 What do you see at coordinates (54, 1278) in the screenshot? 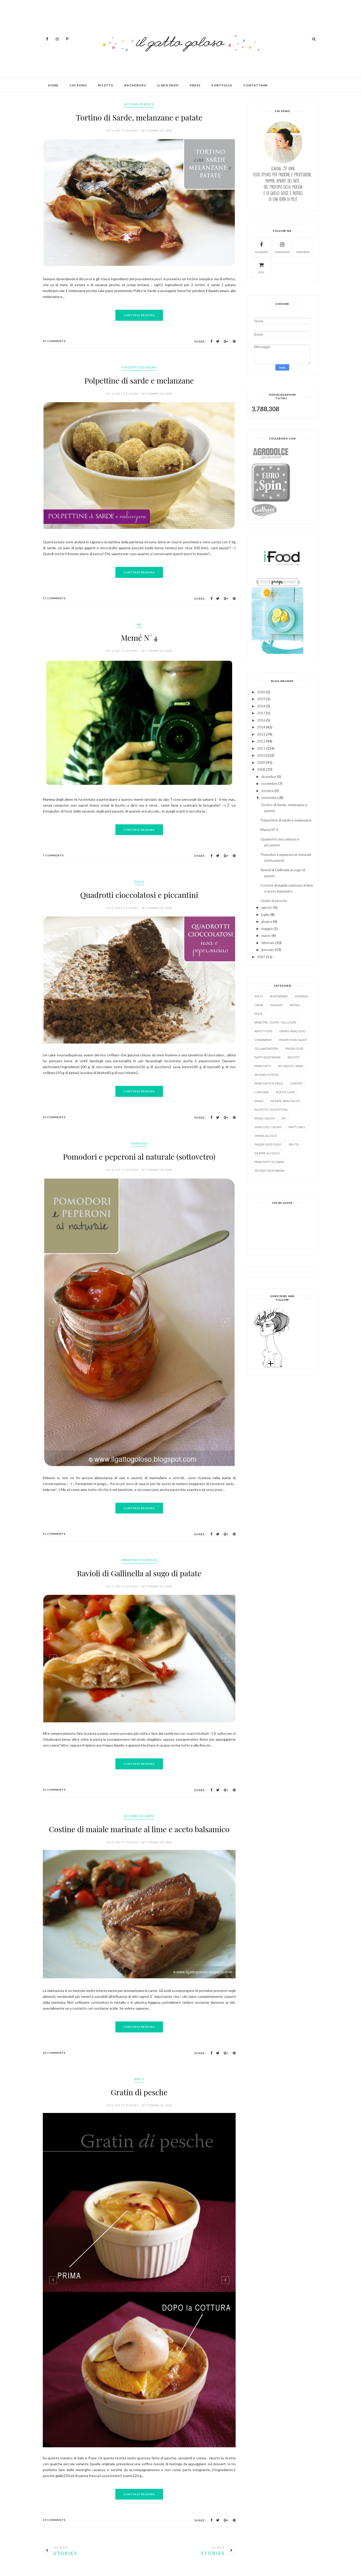
I see `10 Comments` at bounding box center [54, 1278].